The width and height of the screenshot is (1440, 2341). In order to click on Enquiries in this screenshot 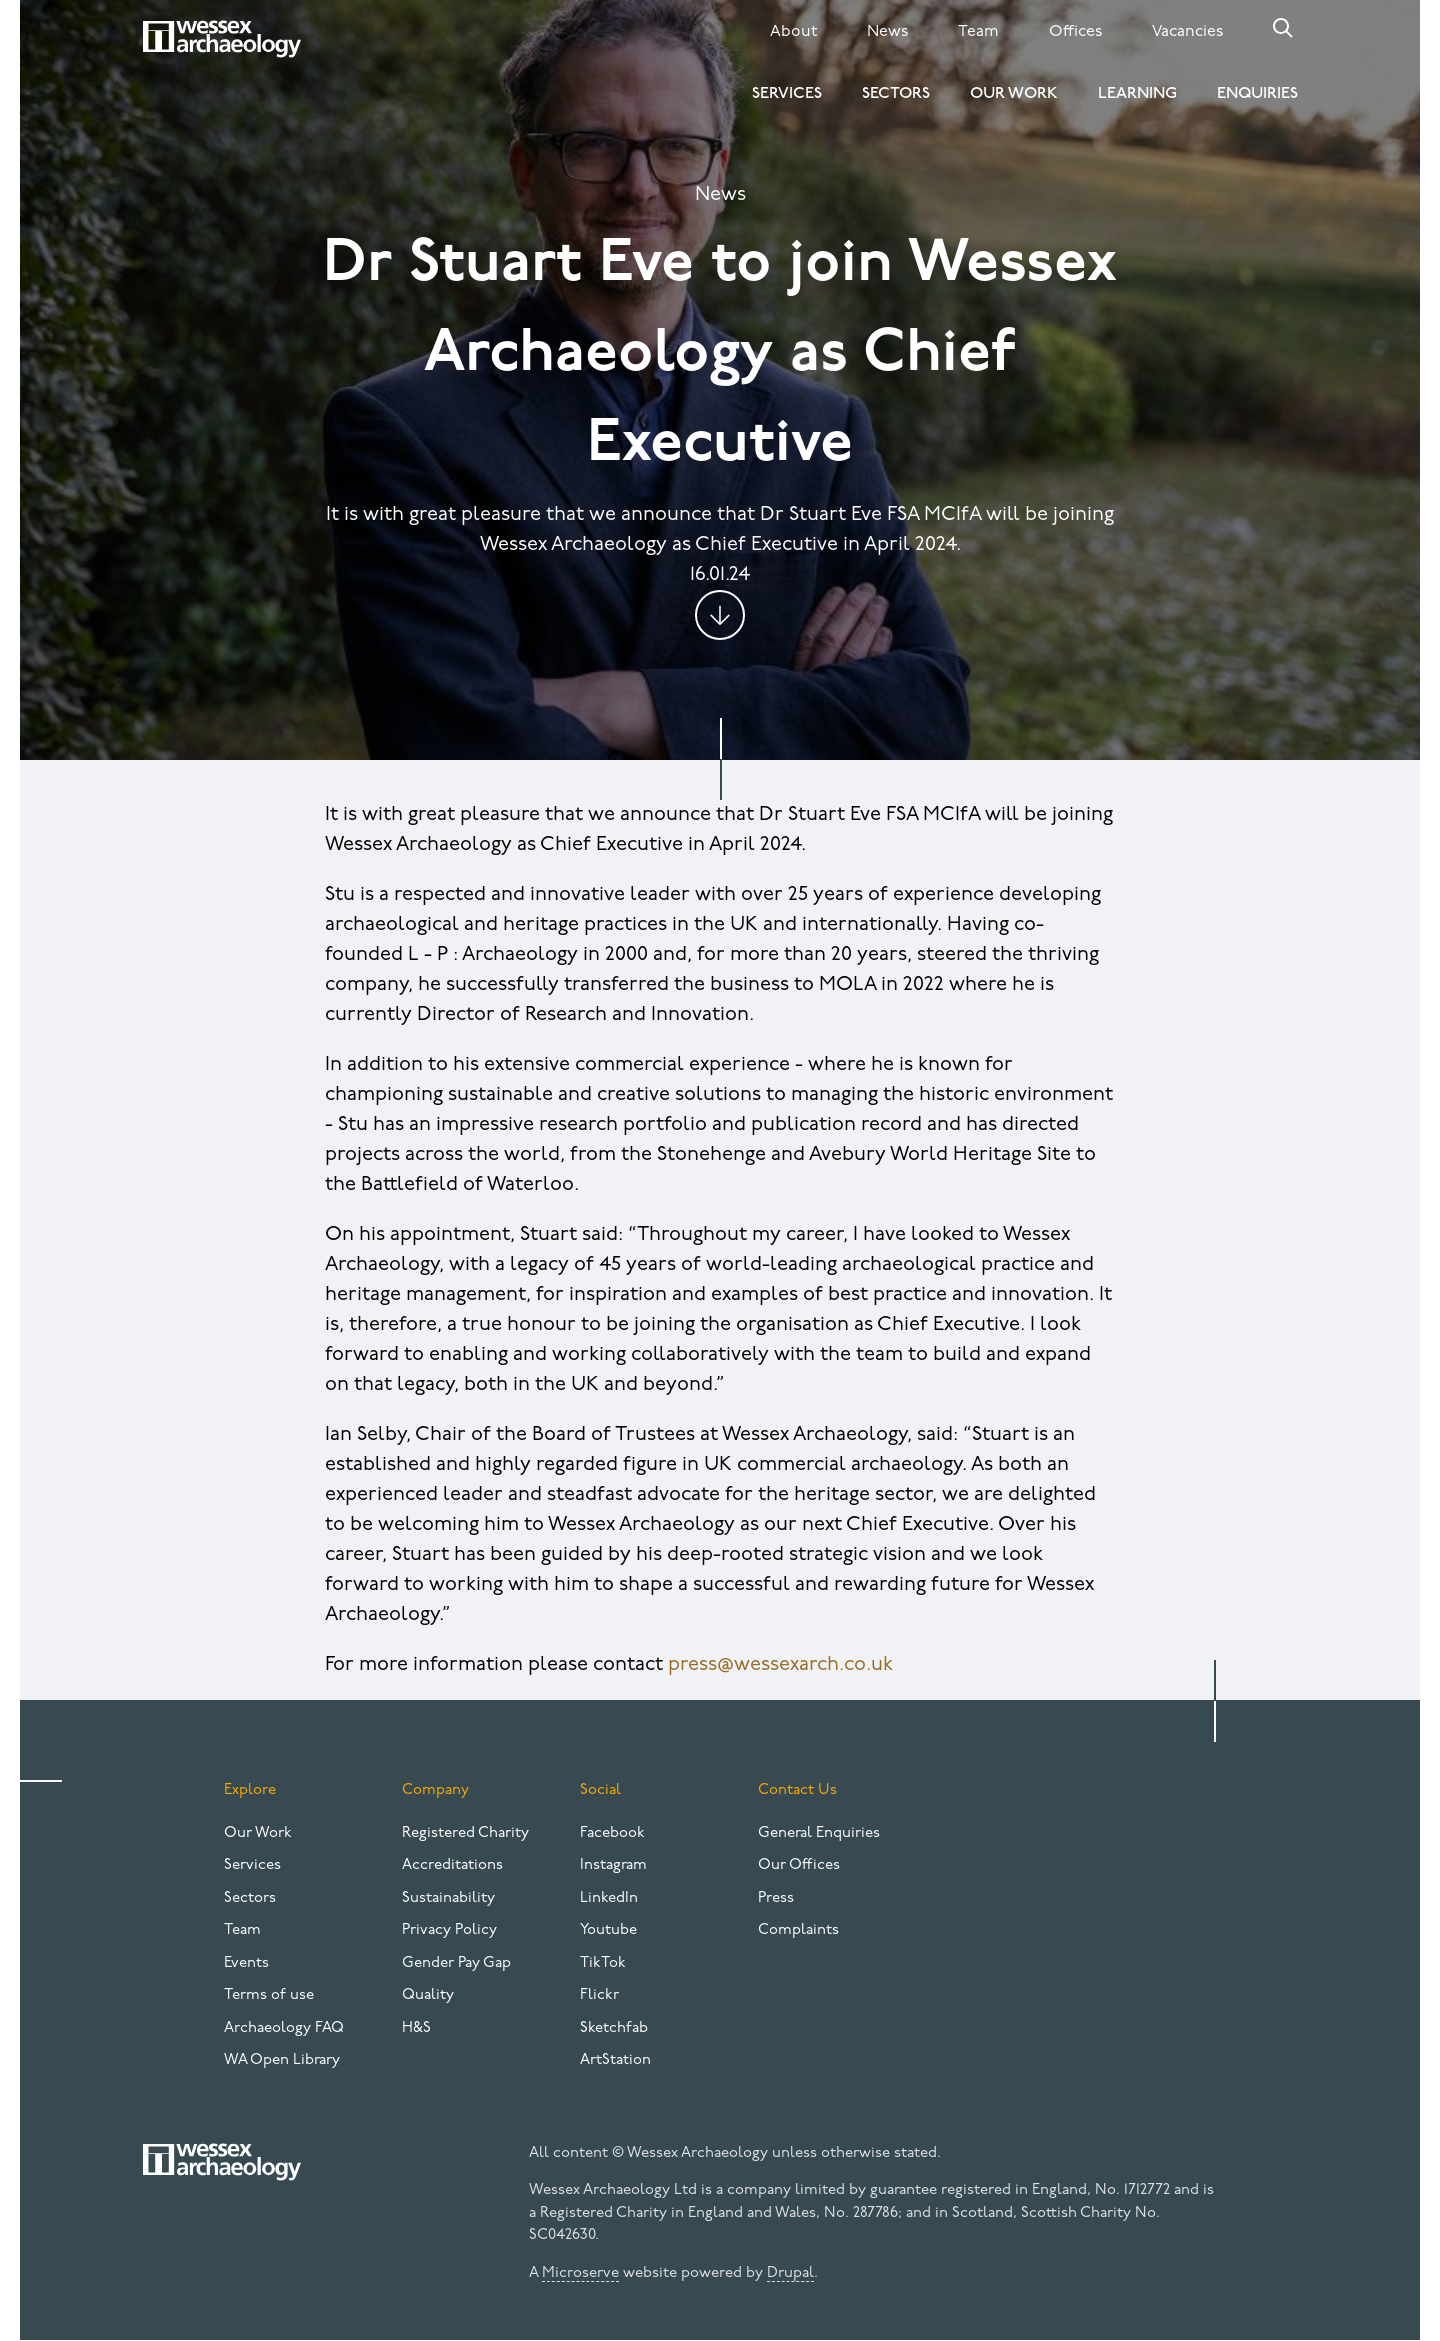, I will do `click(1257, 94)`.